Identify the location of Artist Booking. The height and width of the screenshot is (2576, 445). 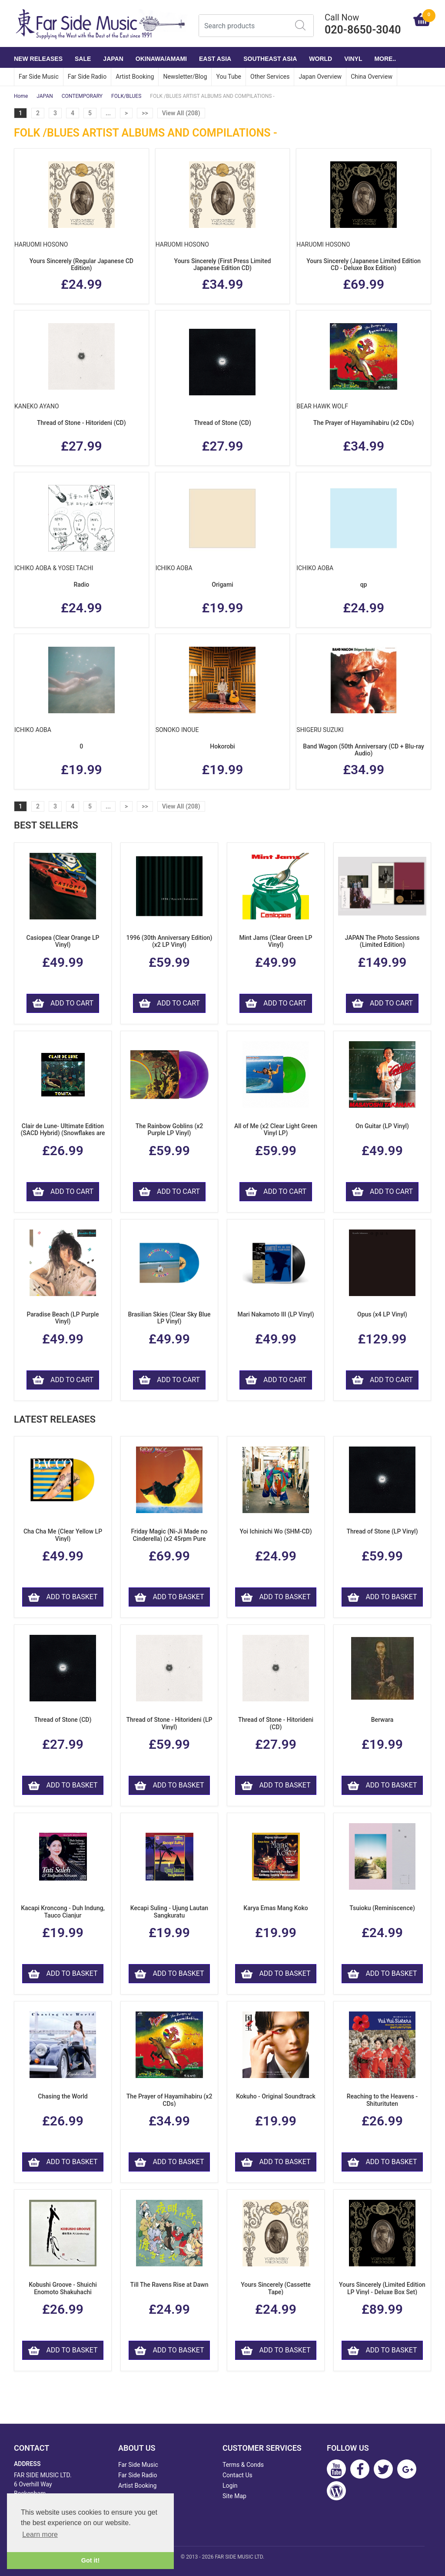
(135, 76).